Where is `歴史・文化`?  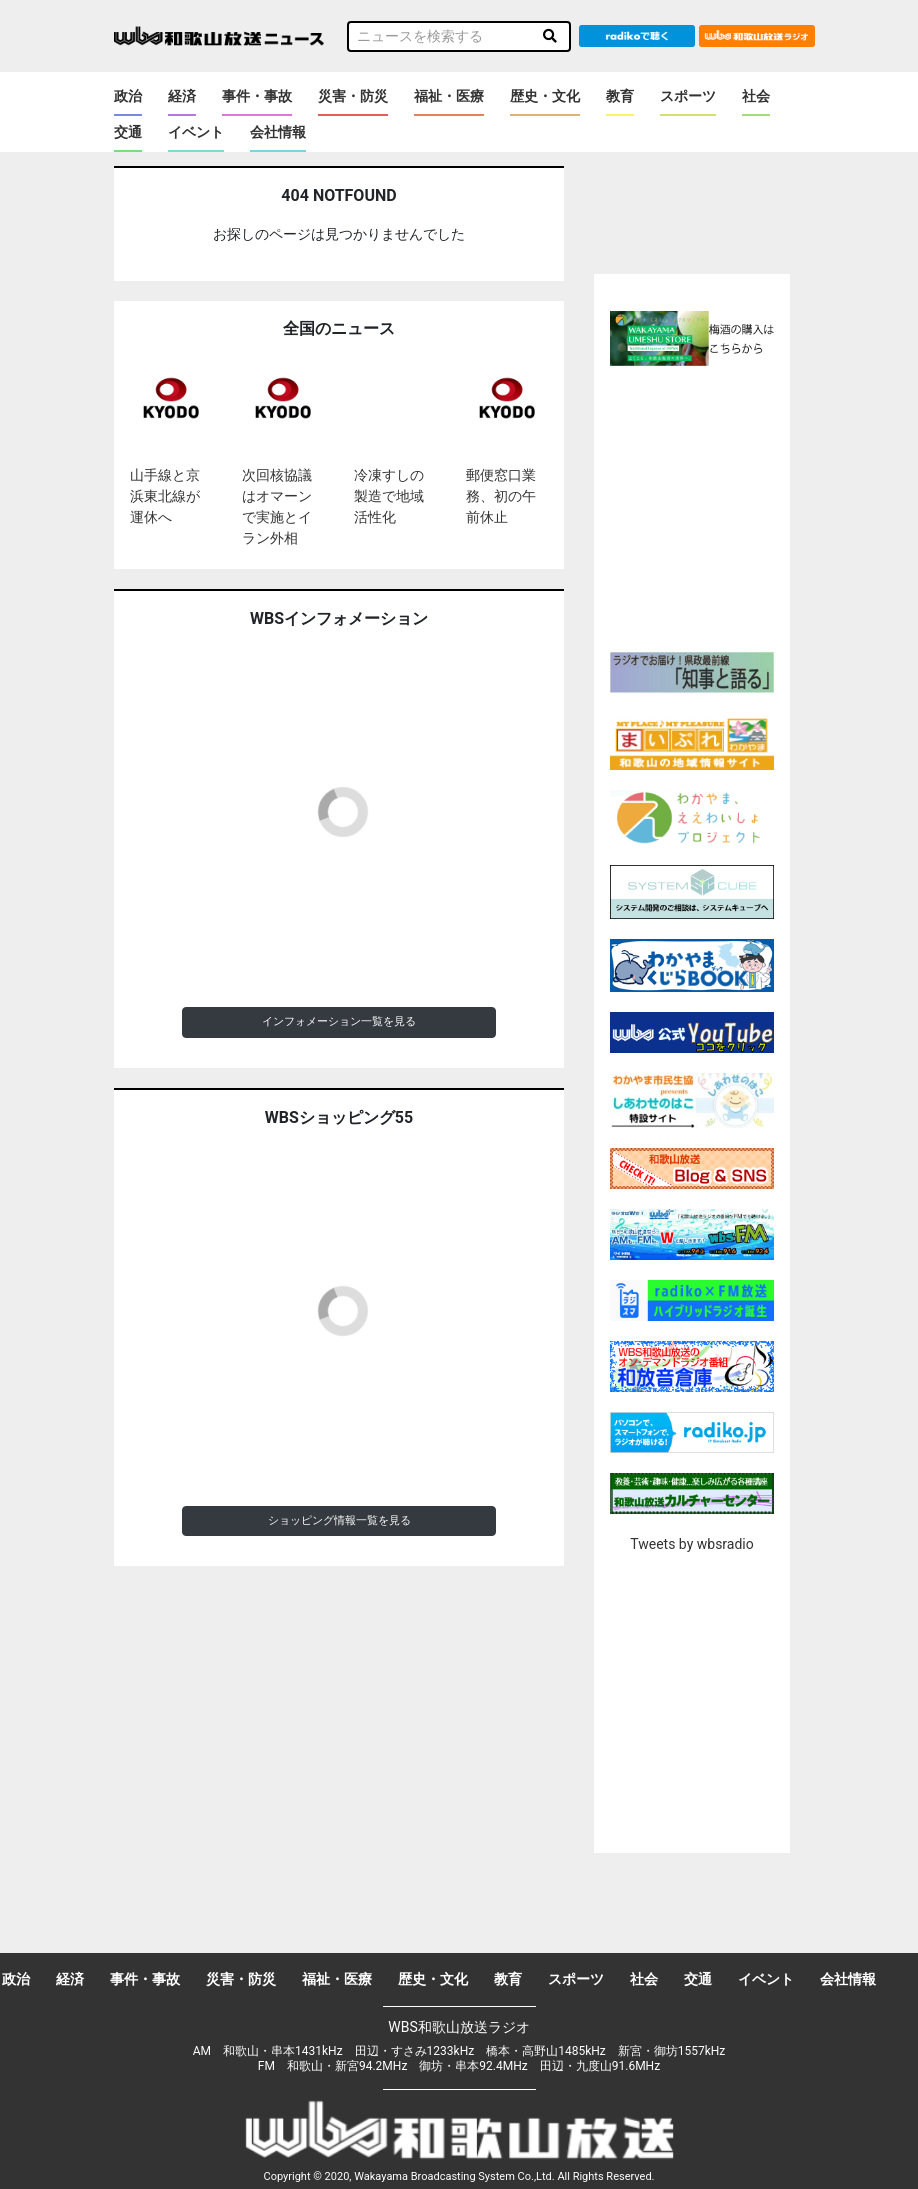
歴史・文化 is located at coordinates (545, 96).